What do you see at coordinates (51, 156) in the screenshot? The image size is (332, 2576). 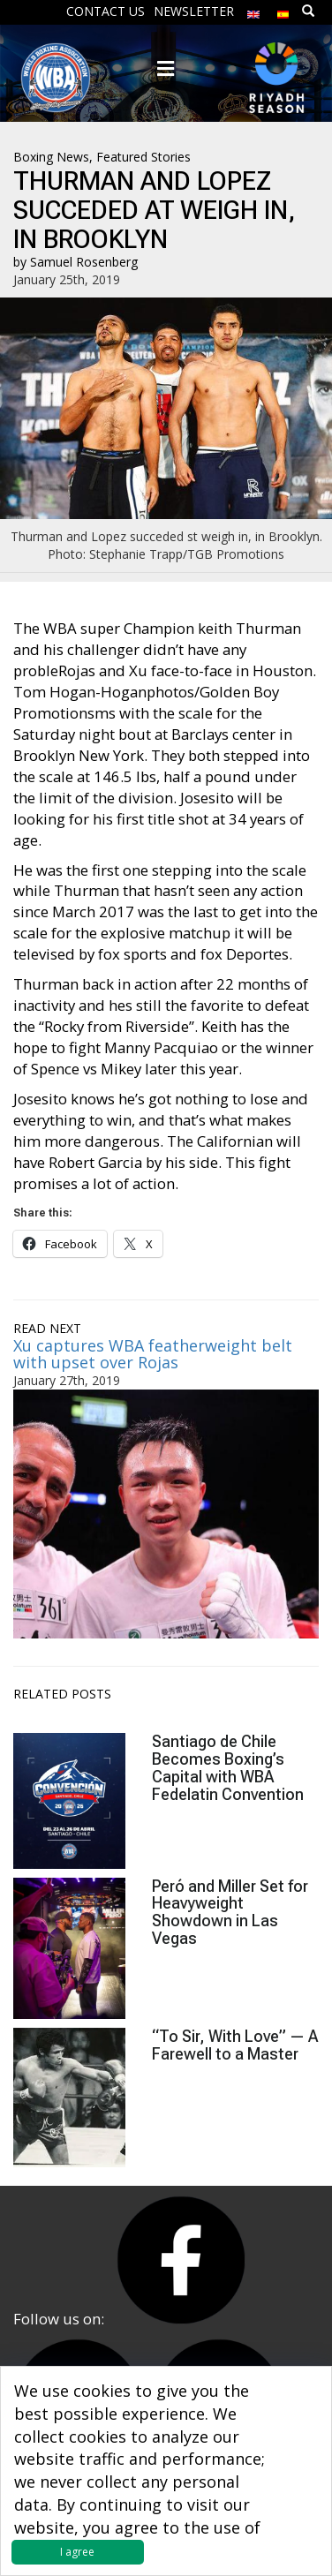 I see `Boxing News` at bounding box center [51, 156].